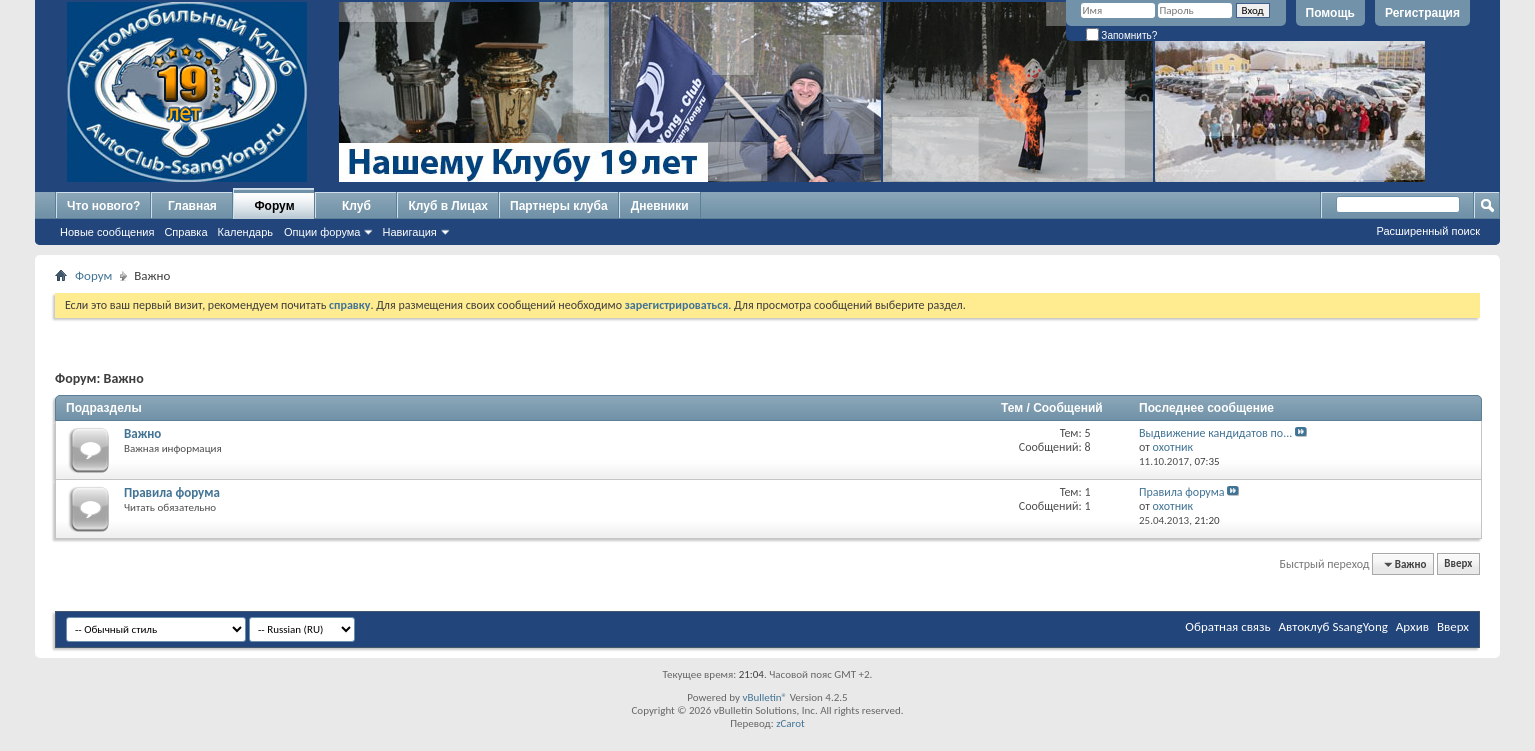 This screenshot has width=1535, height=751. What do you see at coordinates (409, 232) in the screenshot?
I see `Навигация` at bounding box center [409, 232].